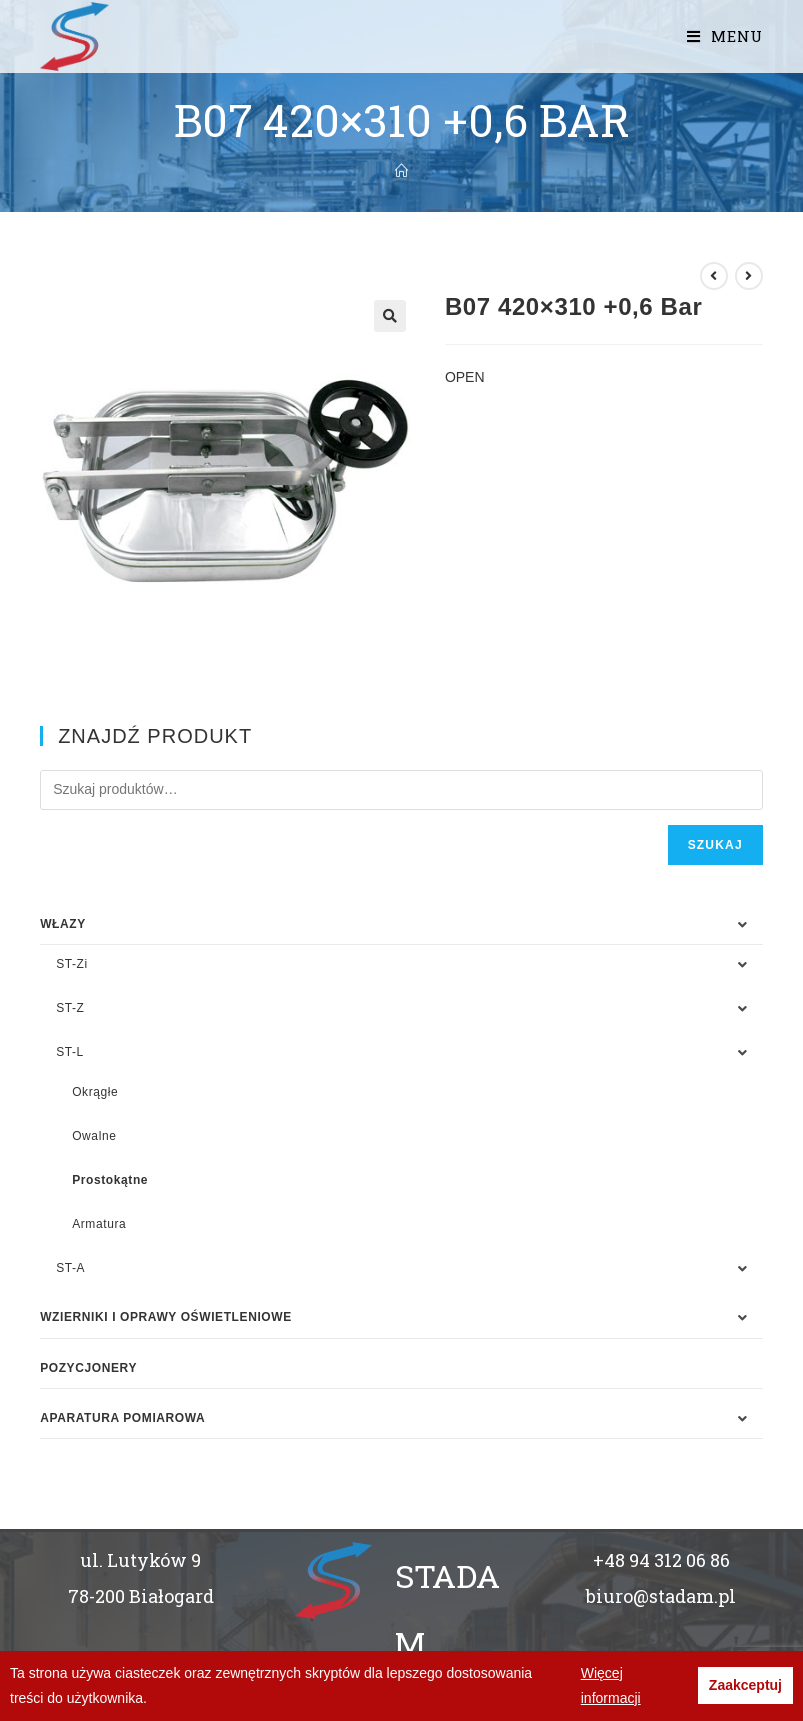 The height and width of the screenshot is (1721, 803). What do you see at coordinates (401, 171) in the screenshot?
I see `[Strona Główna]` at bounding box center [401, 171].